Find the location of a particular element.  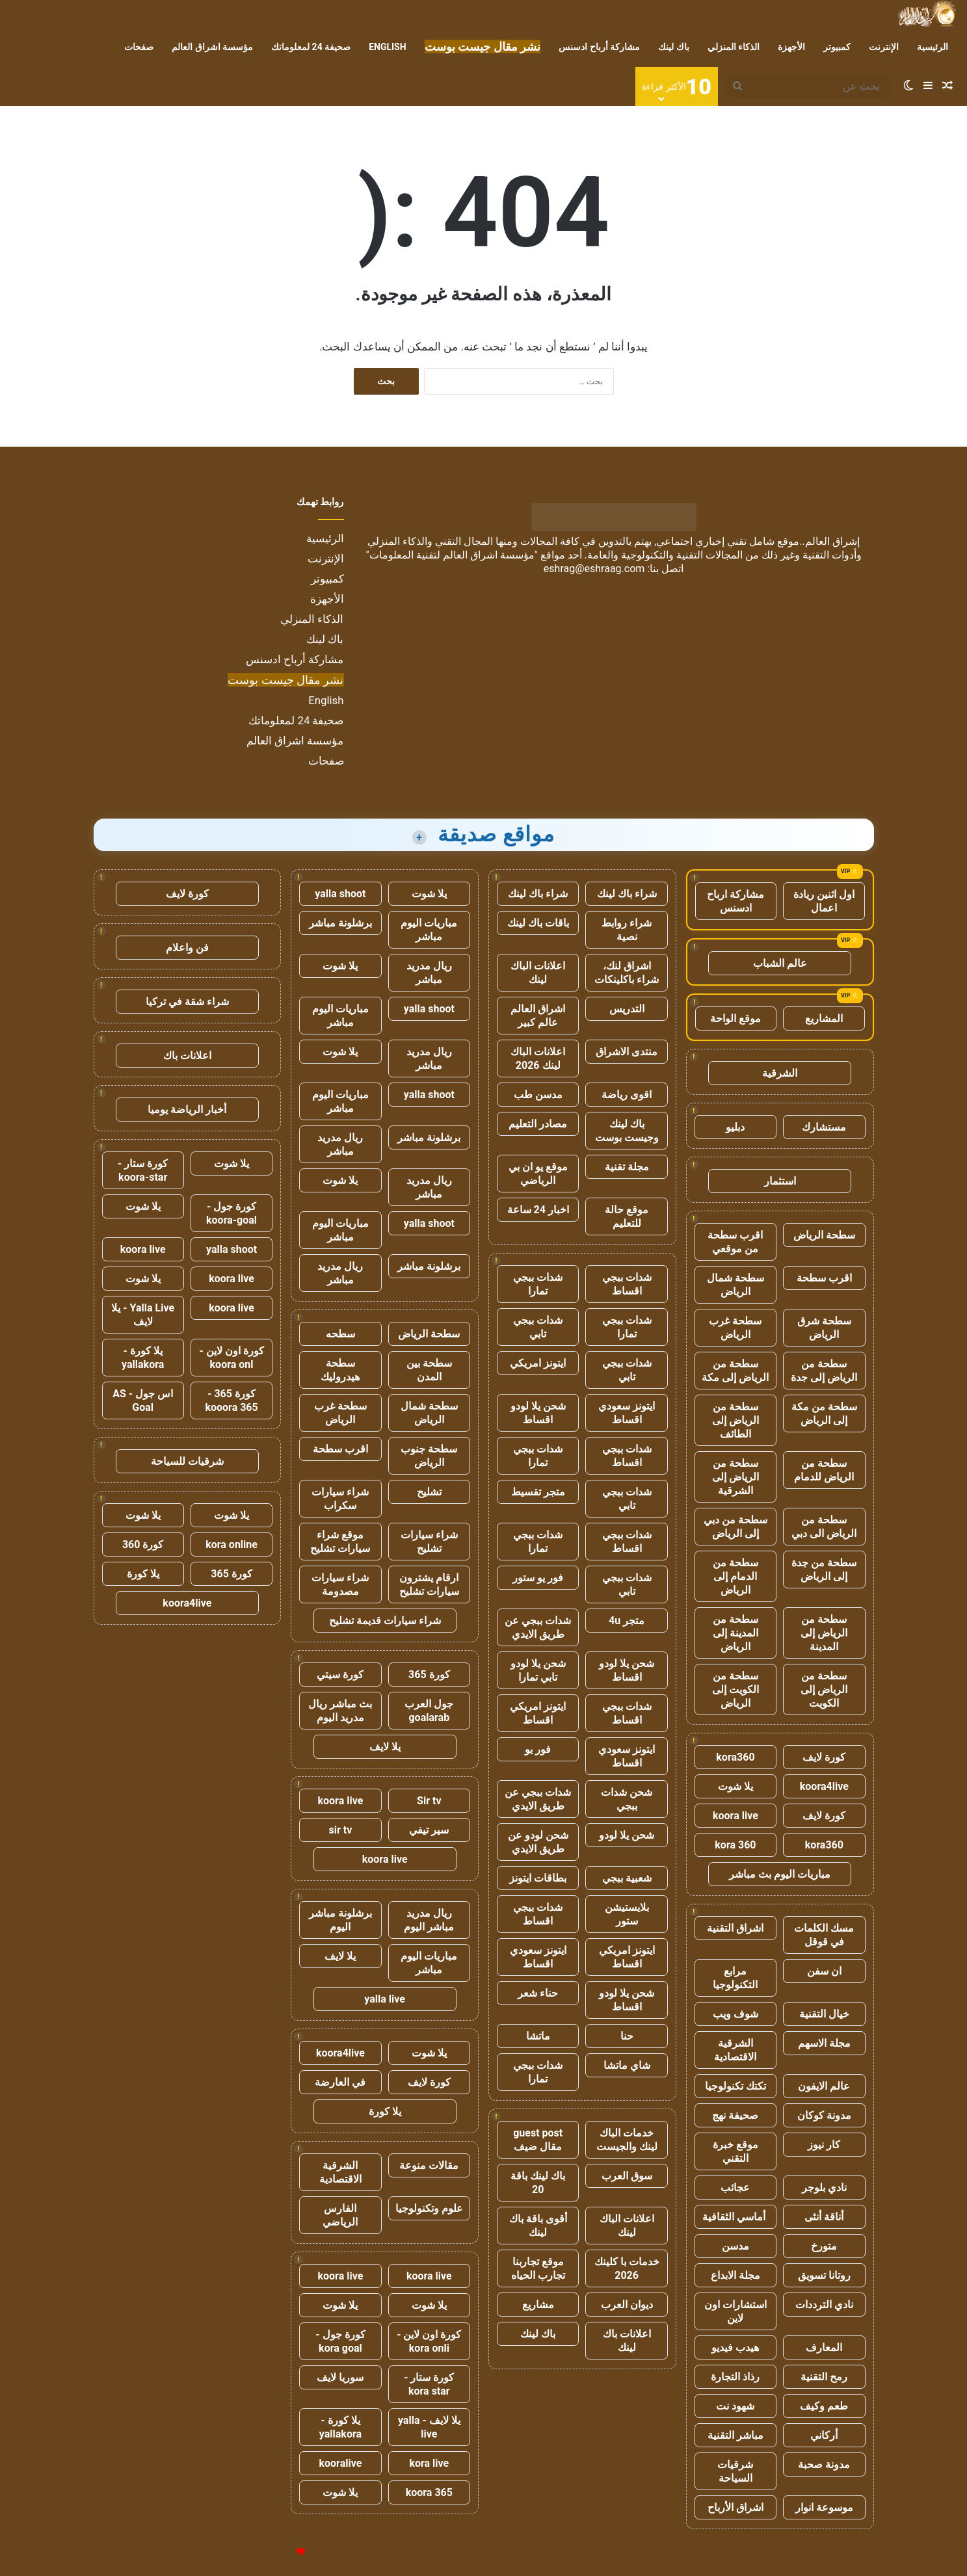

Yalla Live - يلا لايف is located at coordinates (142, 1315).